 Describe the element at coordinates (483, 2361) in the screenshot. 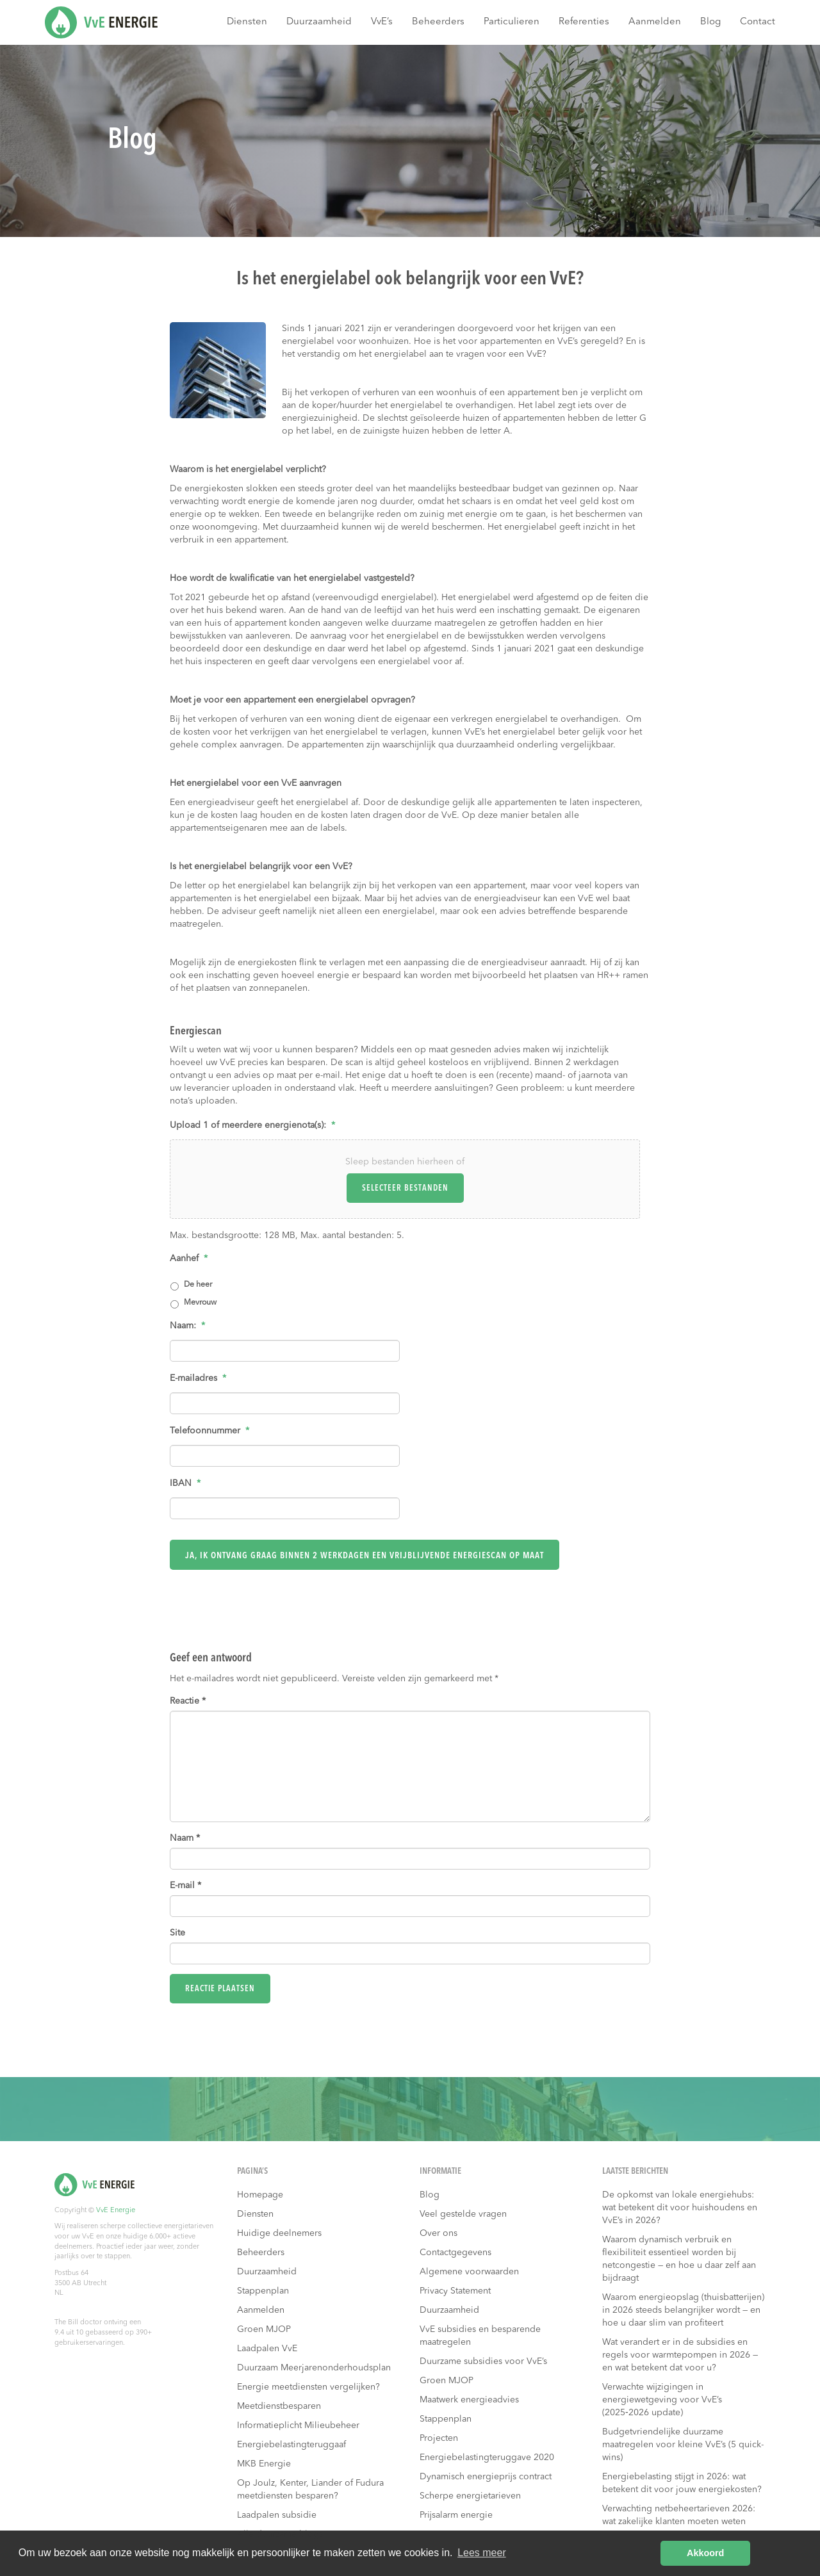

I see `Duurzame subsidies voor VvE’s` at that location.